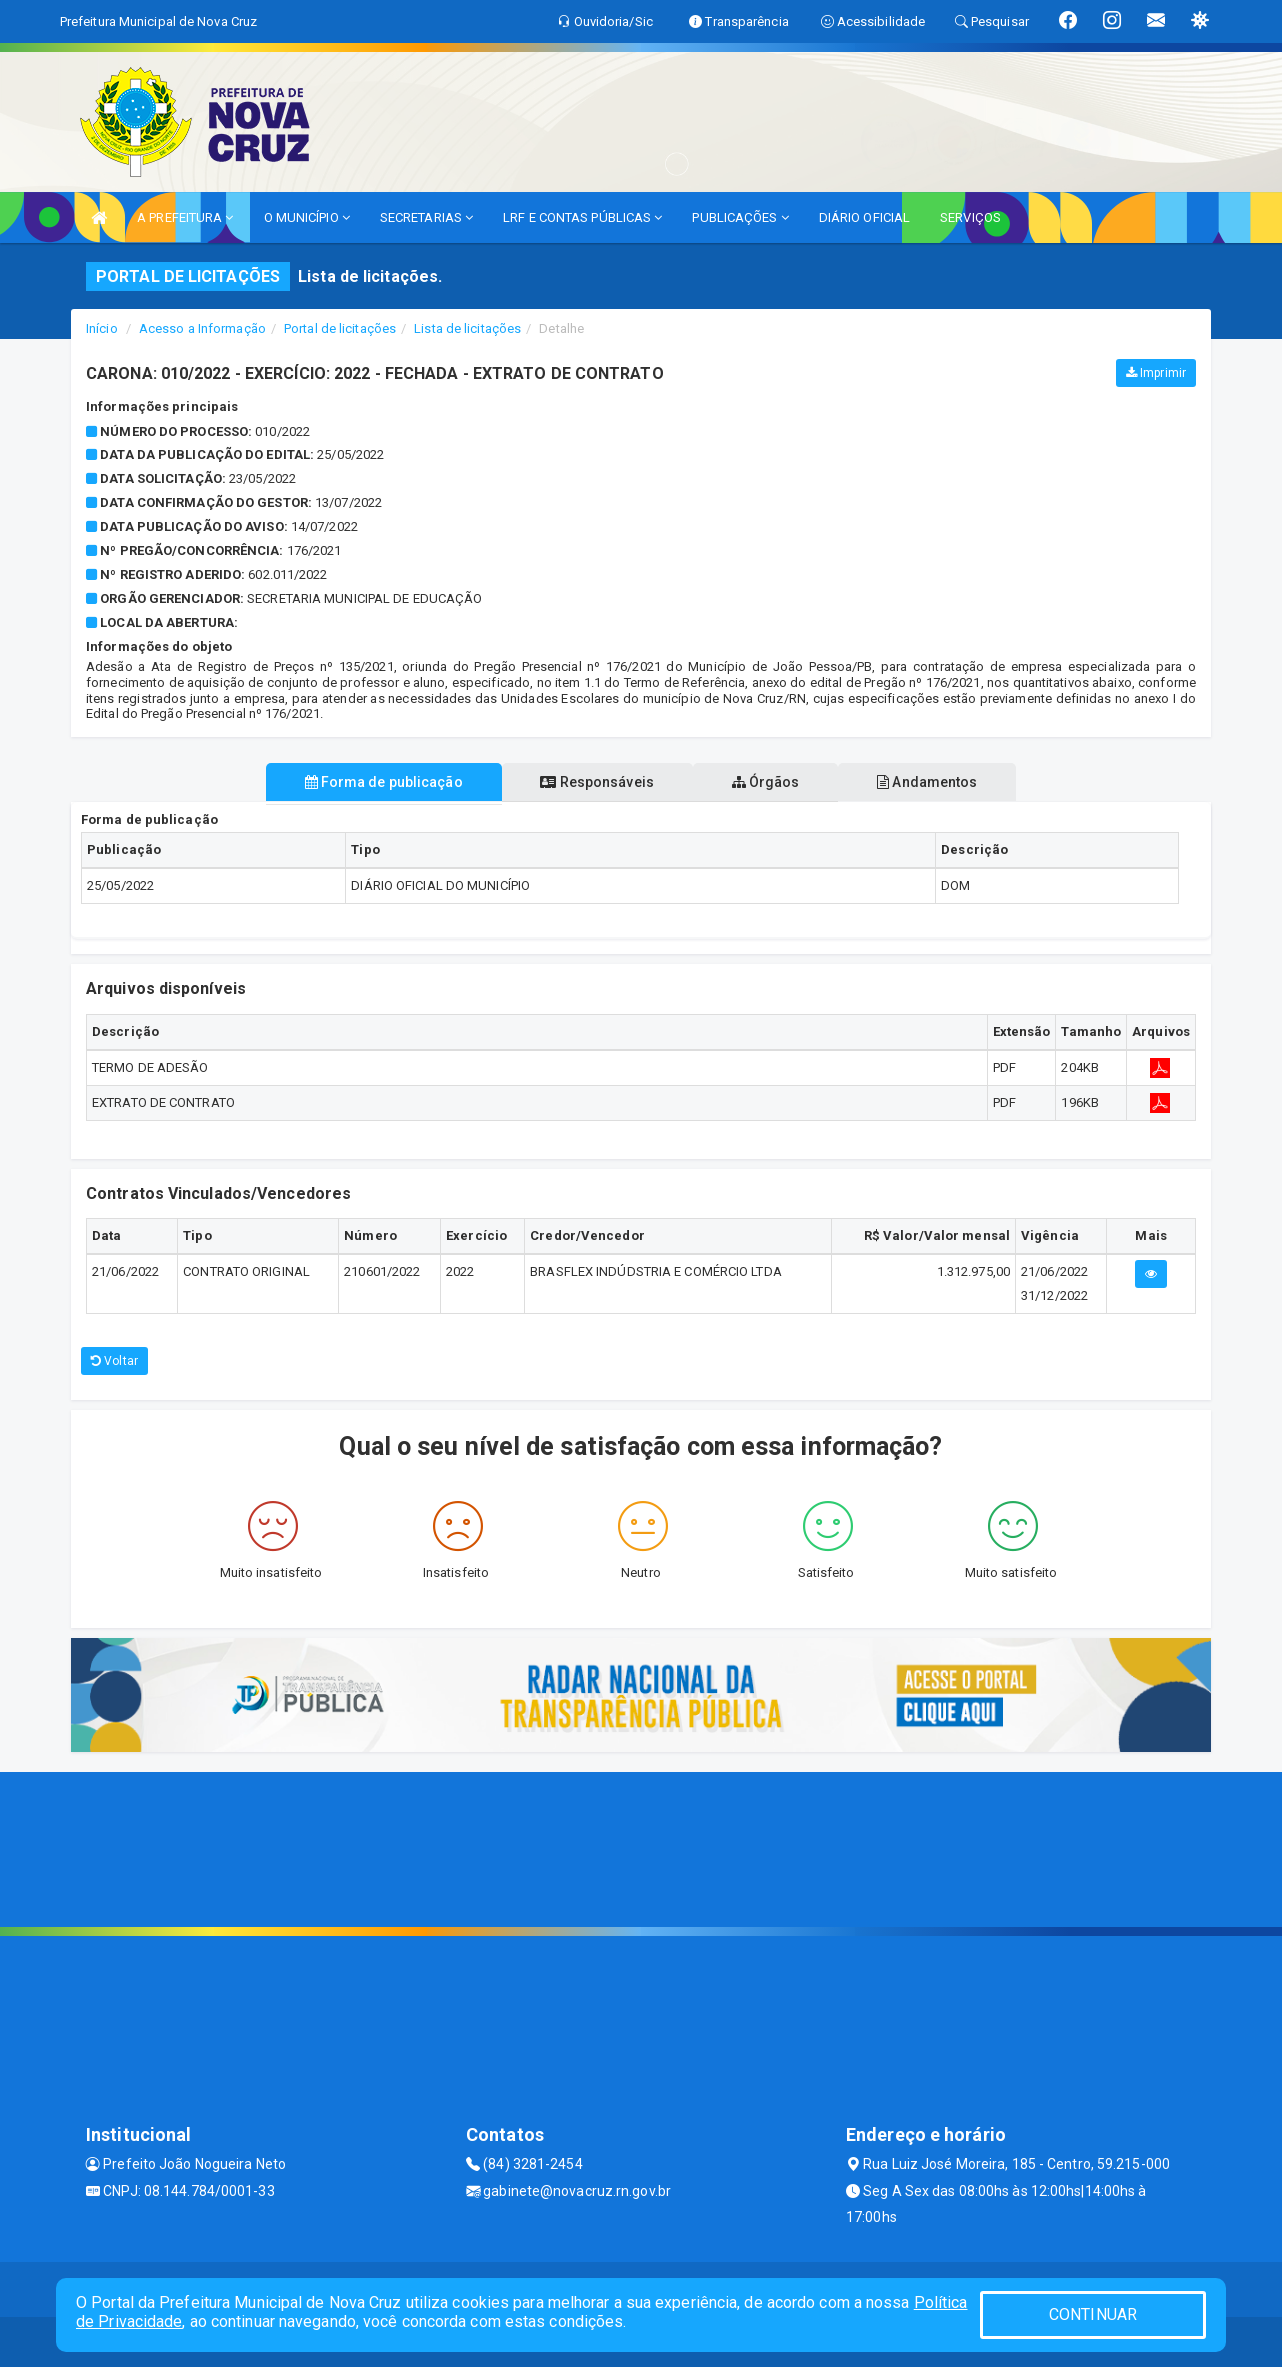 Image resolution: width=1282 pixels, height=2367 pixels. What do you see at coordinates (185, 217) in the screenshot?
I see `A PREFEITURA` at bounding box center [185, 217].